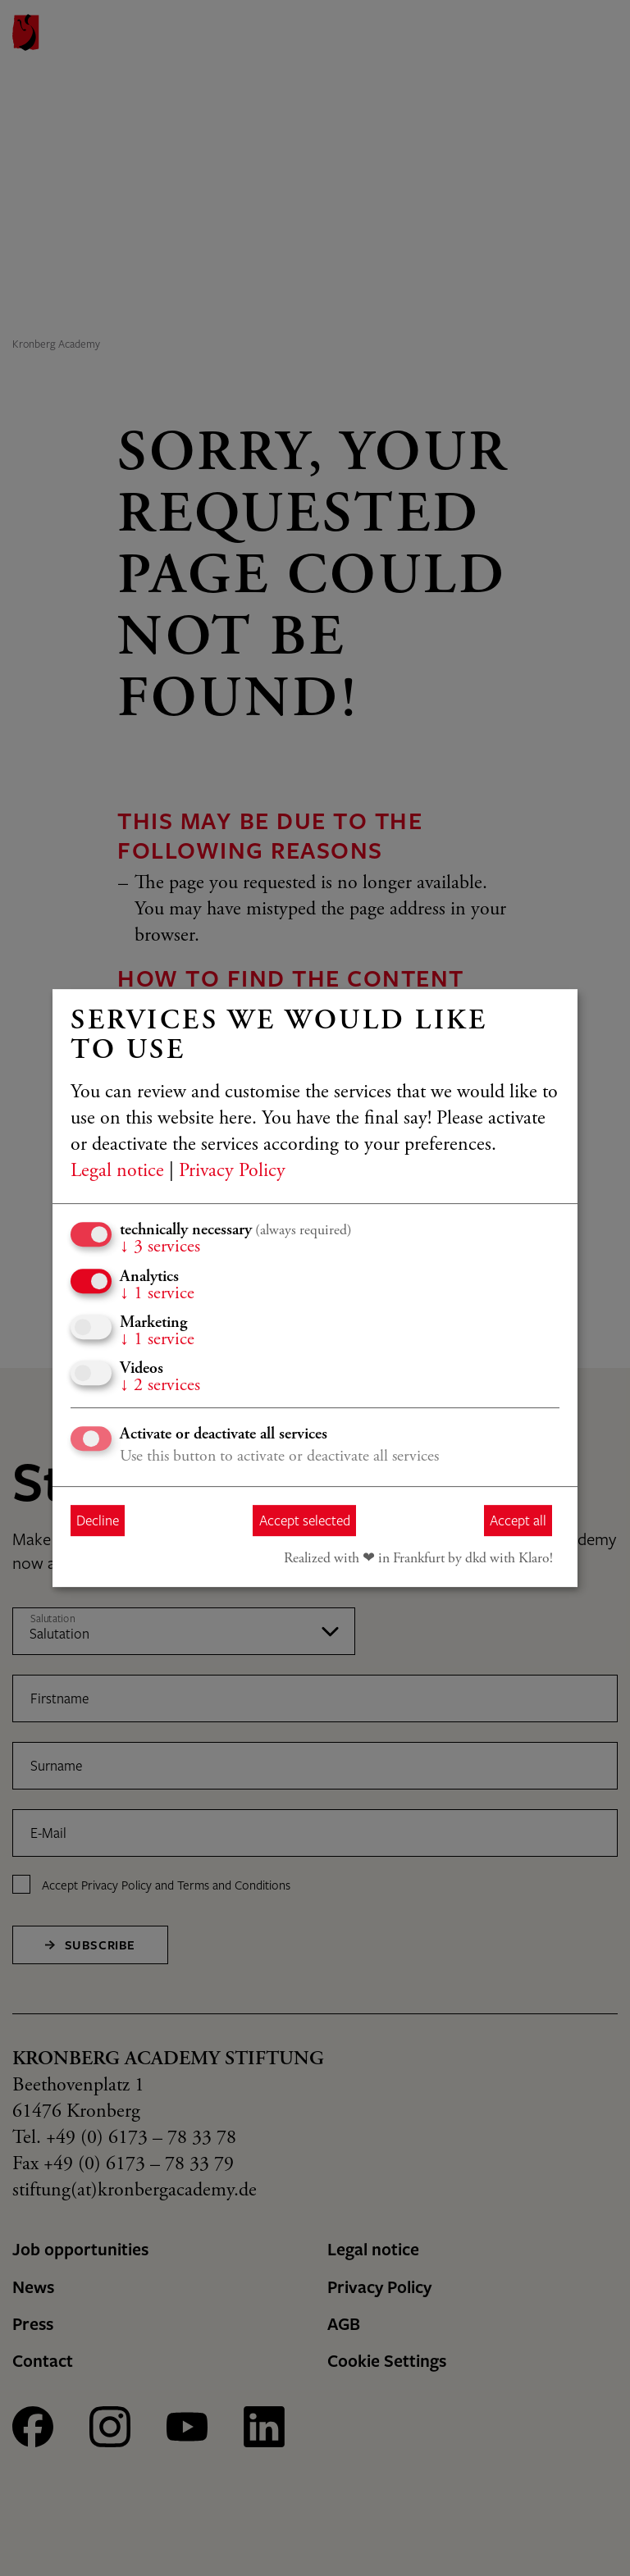  Describe the element at coordinates (117, 1172) in the screenshot. I see `Legal notice` at that location.